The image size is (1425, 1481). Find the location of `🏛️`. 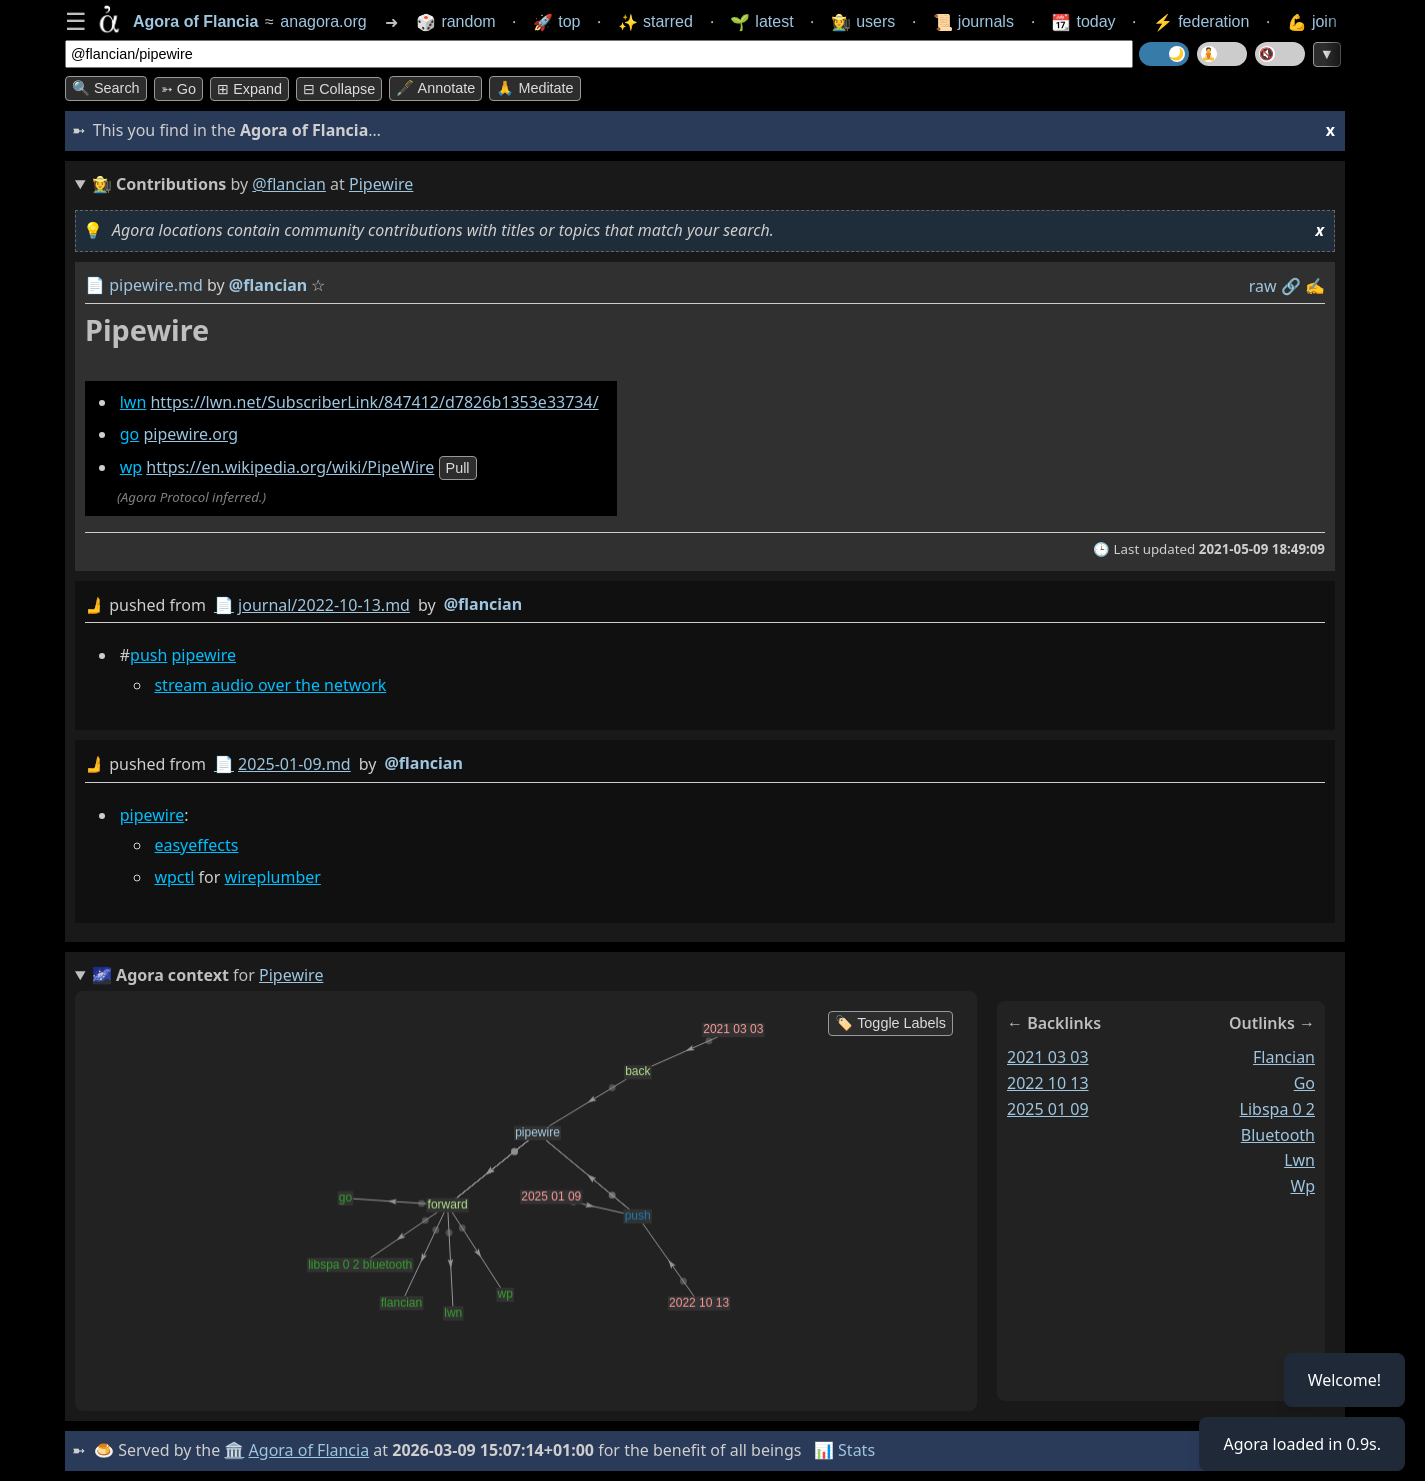

🏛️ is located at coordinates (234, 1450).